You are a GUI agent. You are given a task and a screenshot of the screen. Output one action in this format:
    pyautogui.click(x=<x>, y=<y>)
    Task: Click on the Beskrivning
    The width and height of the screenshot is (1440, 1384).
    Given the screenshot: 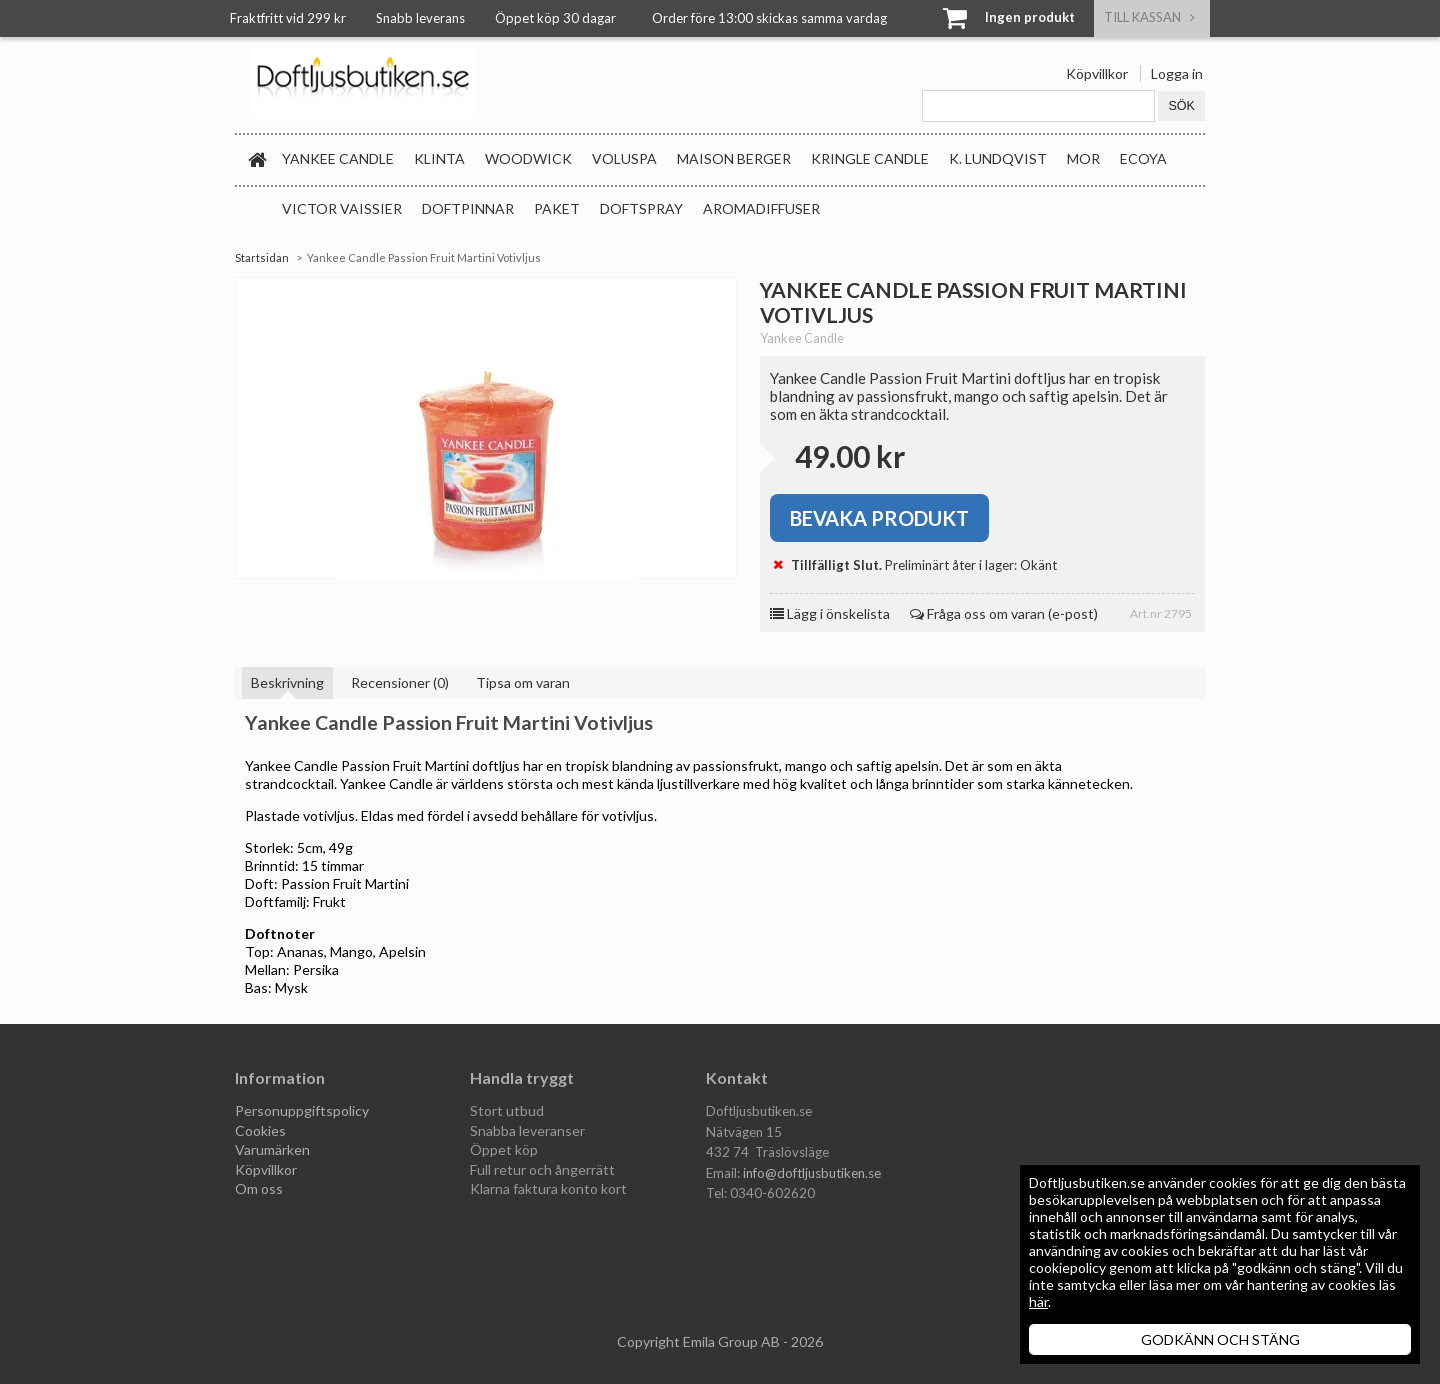 What is the action you would take?
    pyautogui.click(x=287, y=682)
    